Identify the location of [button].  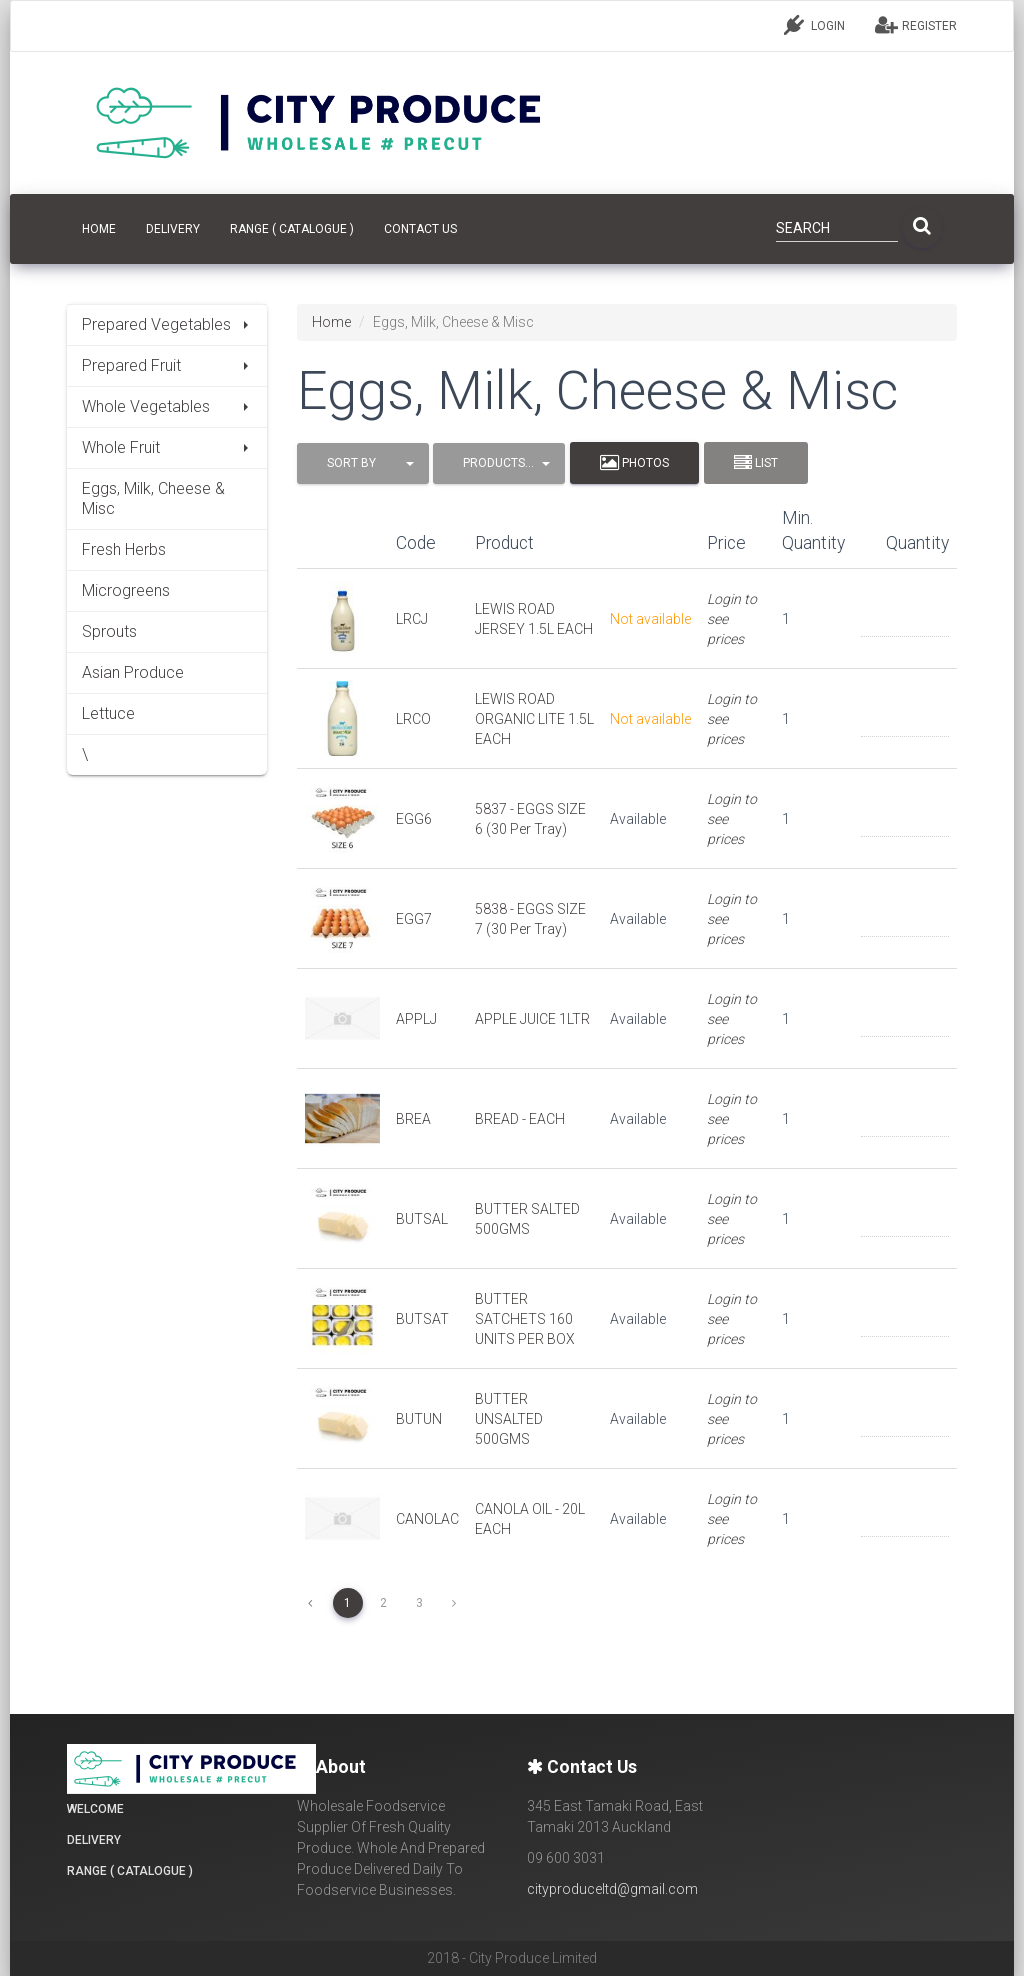
(363, 463).